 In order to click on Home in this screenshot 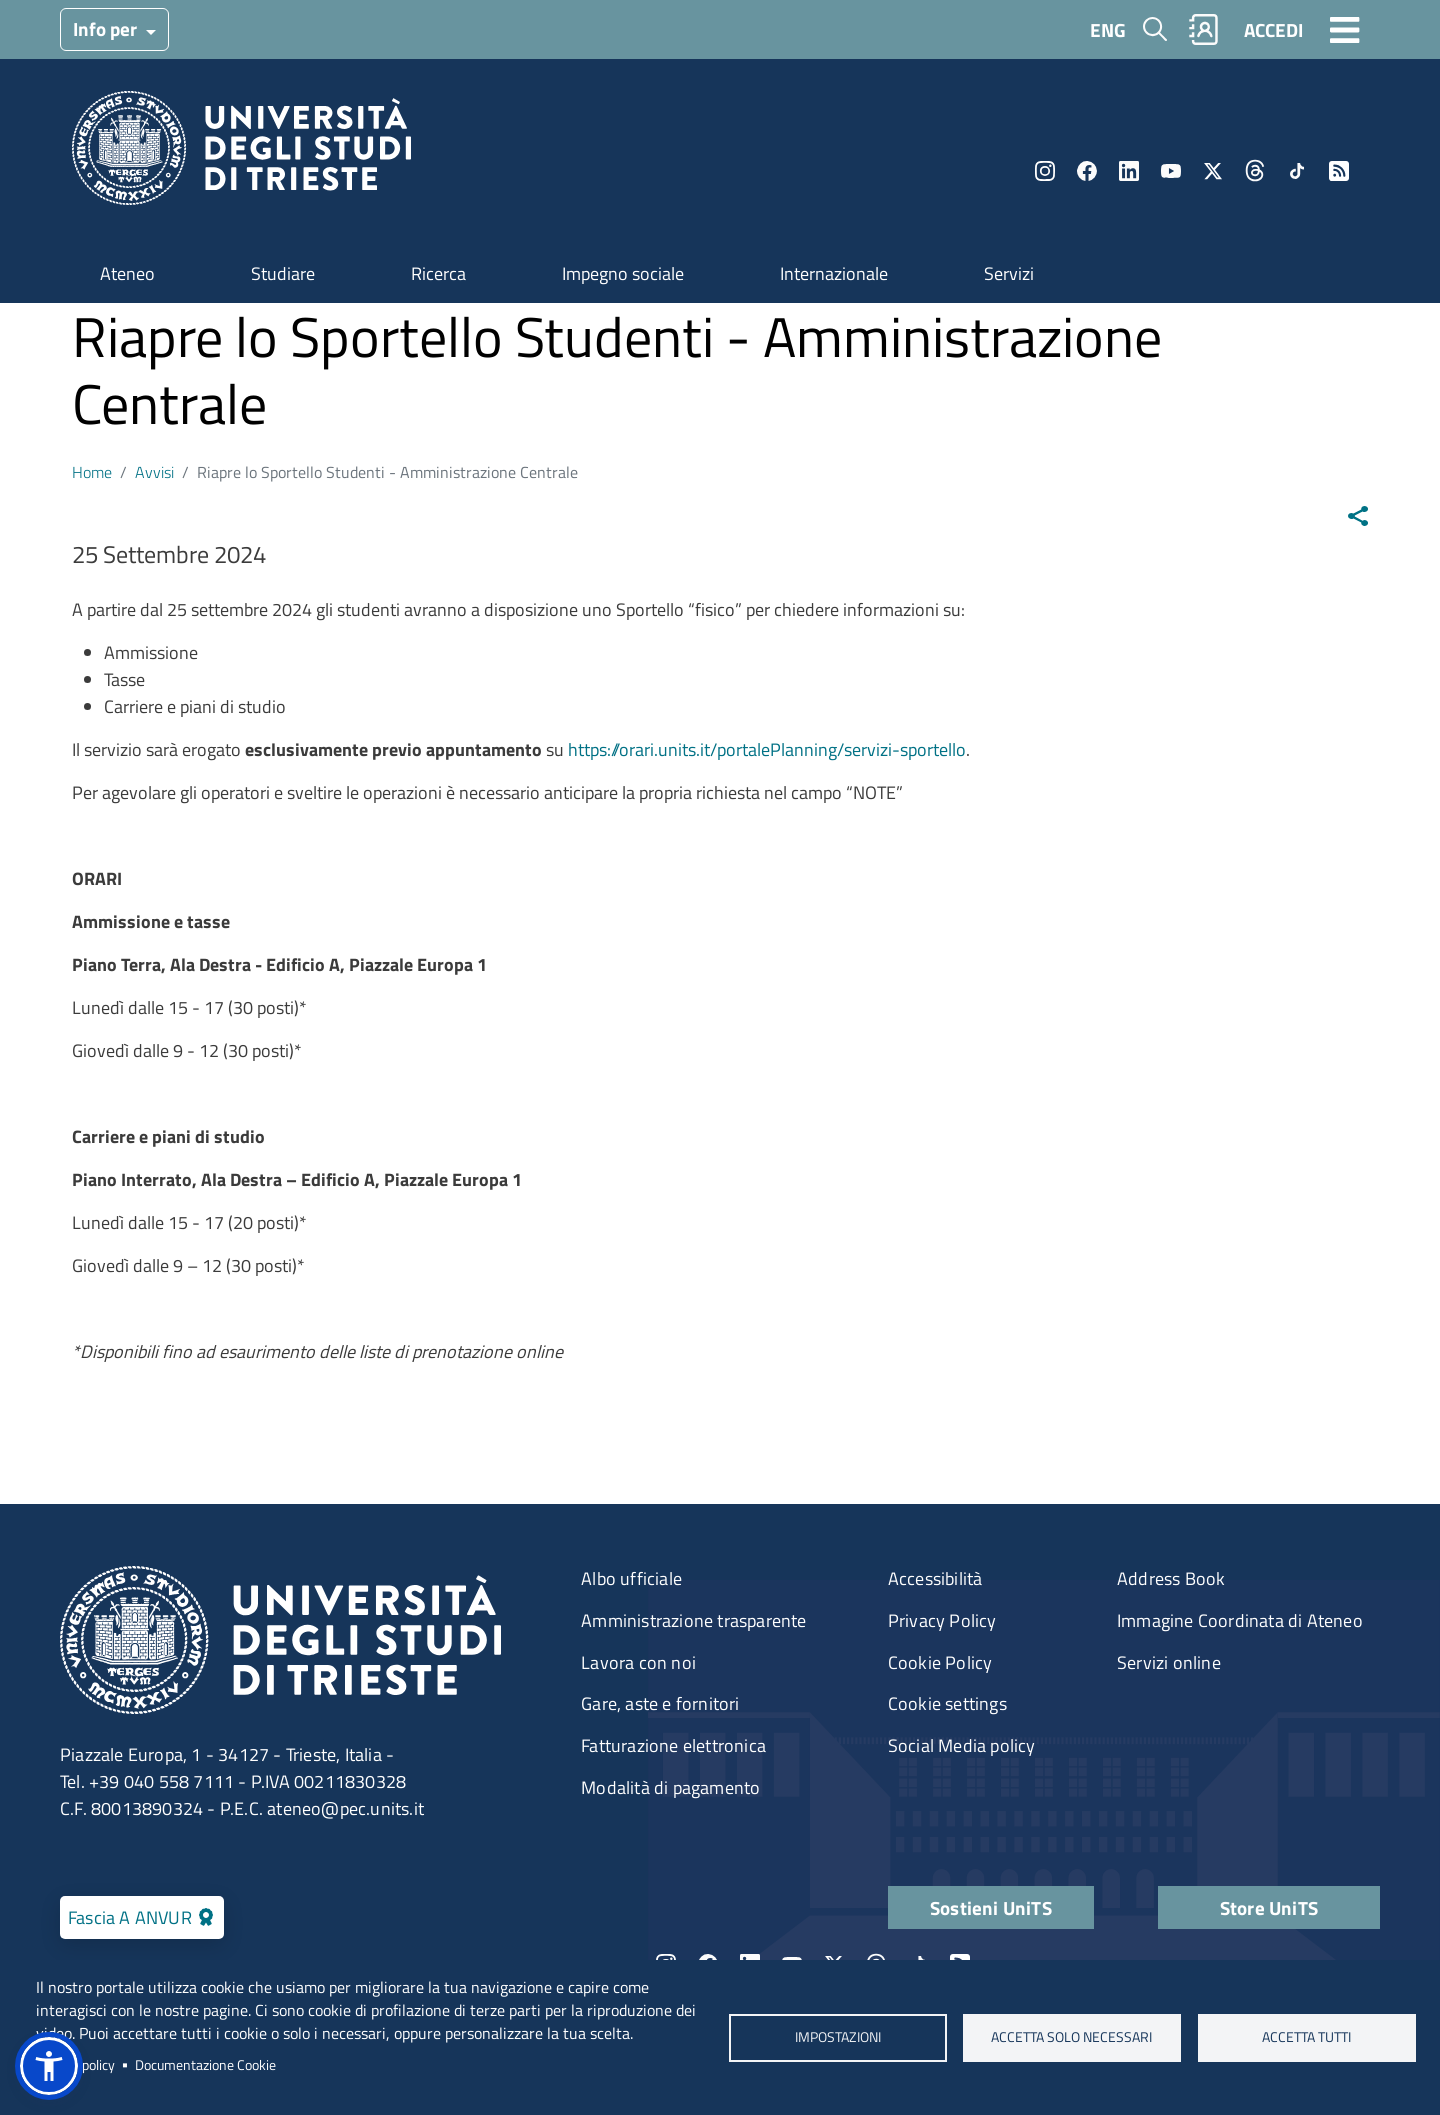, I will do `click(92, 472)`.